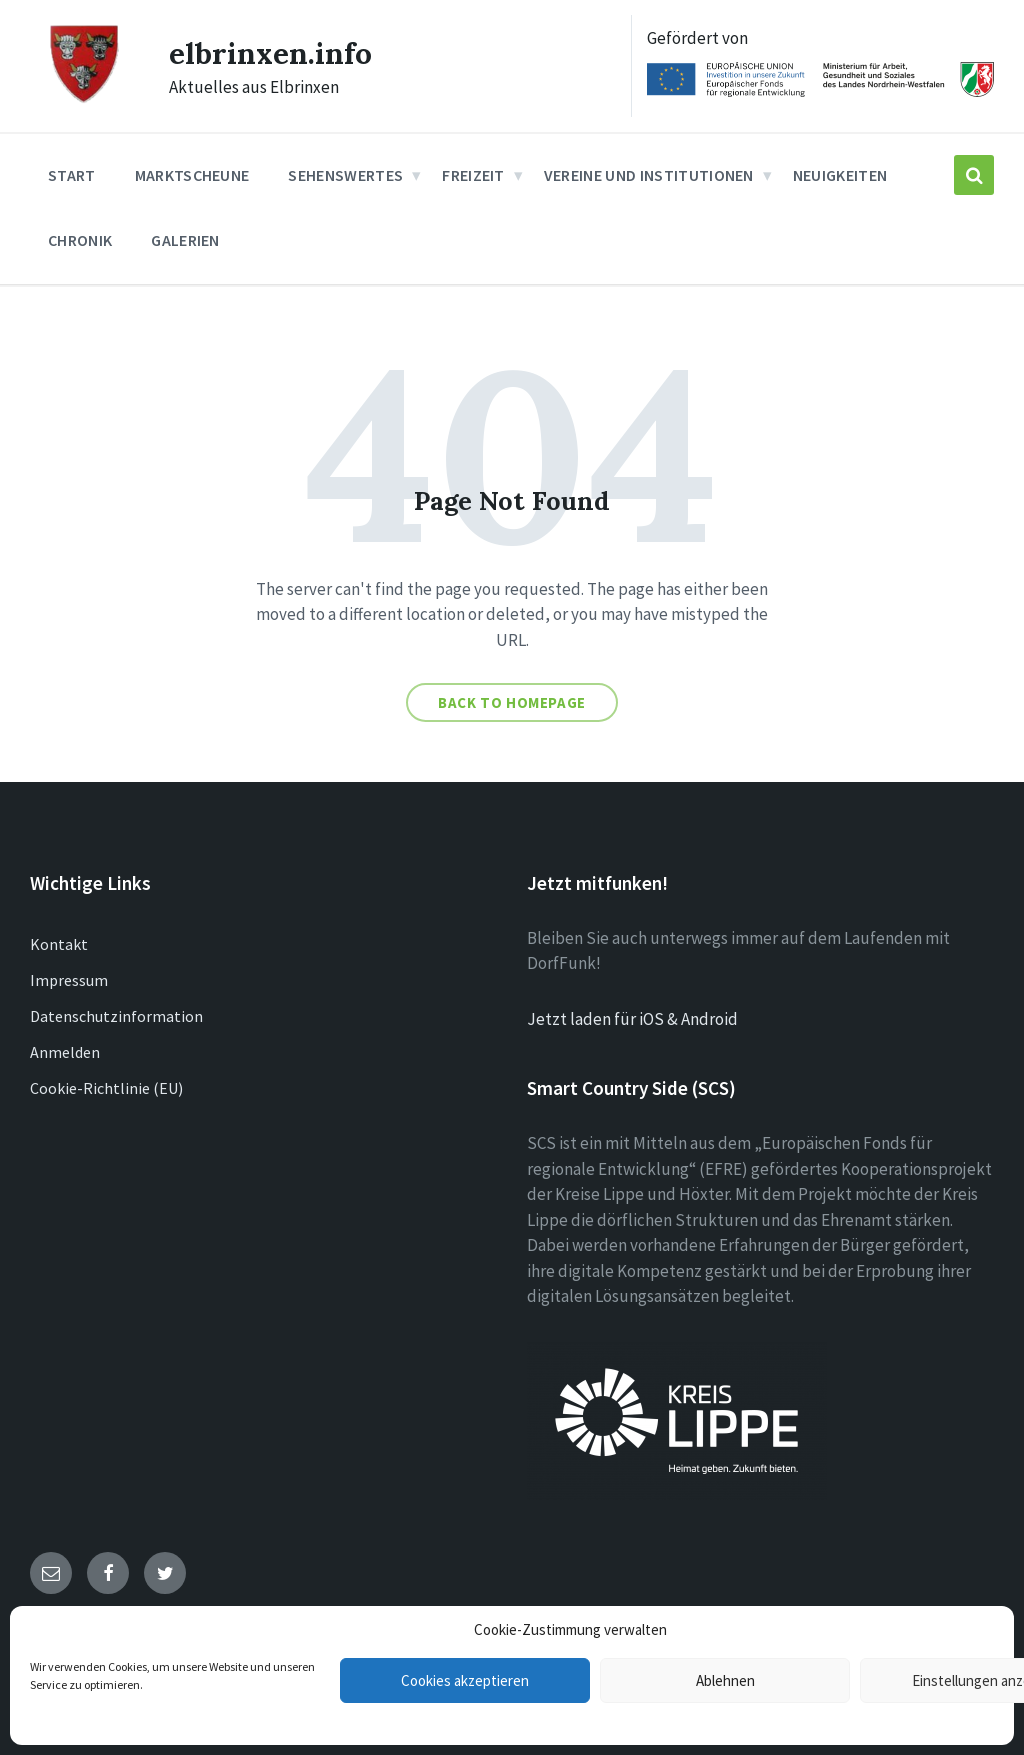 Image resolution: width=1024 pixels, height=1755 pixels. Describe the element at coordinates (72, 175) in the screenshot. I see `Start [menuitem]` at that location.